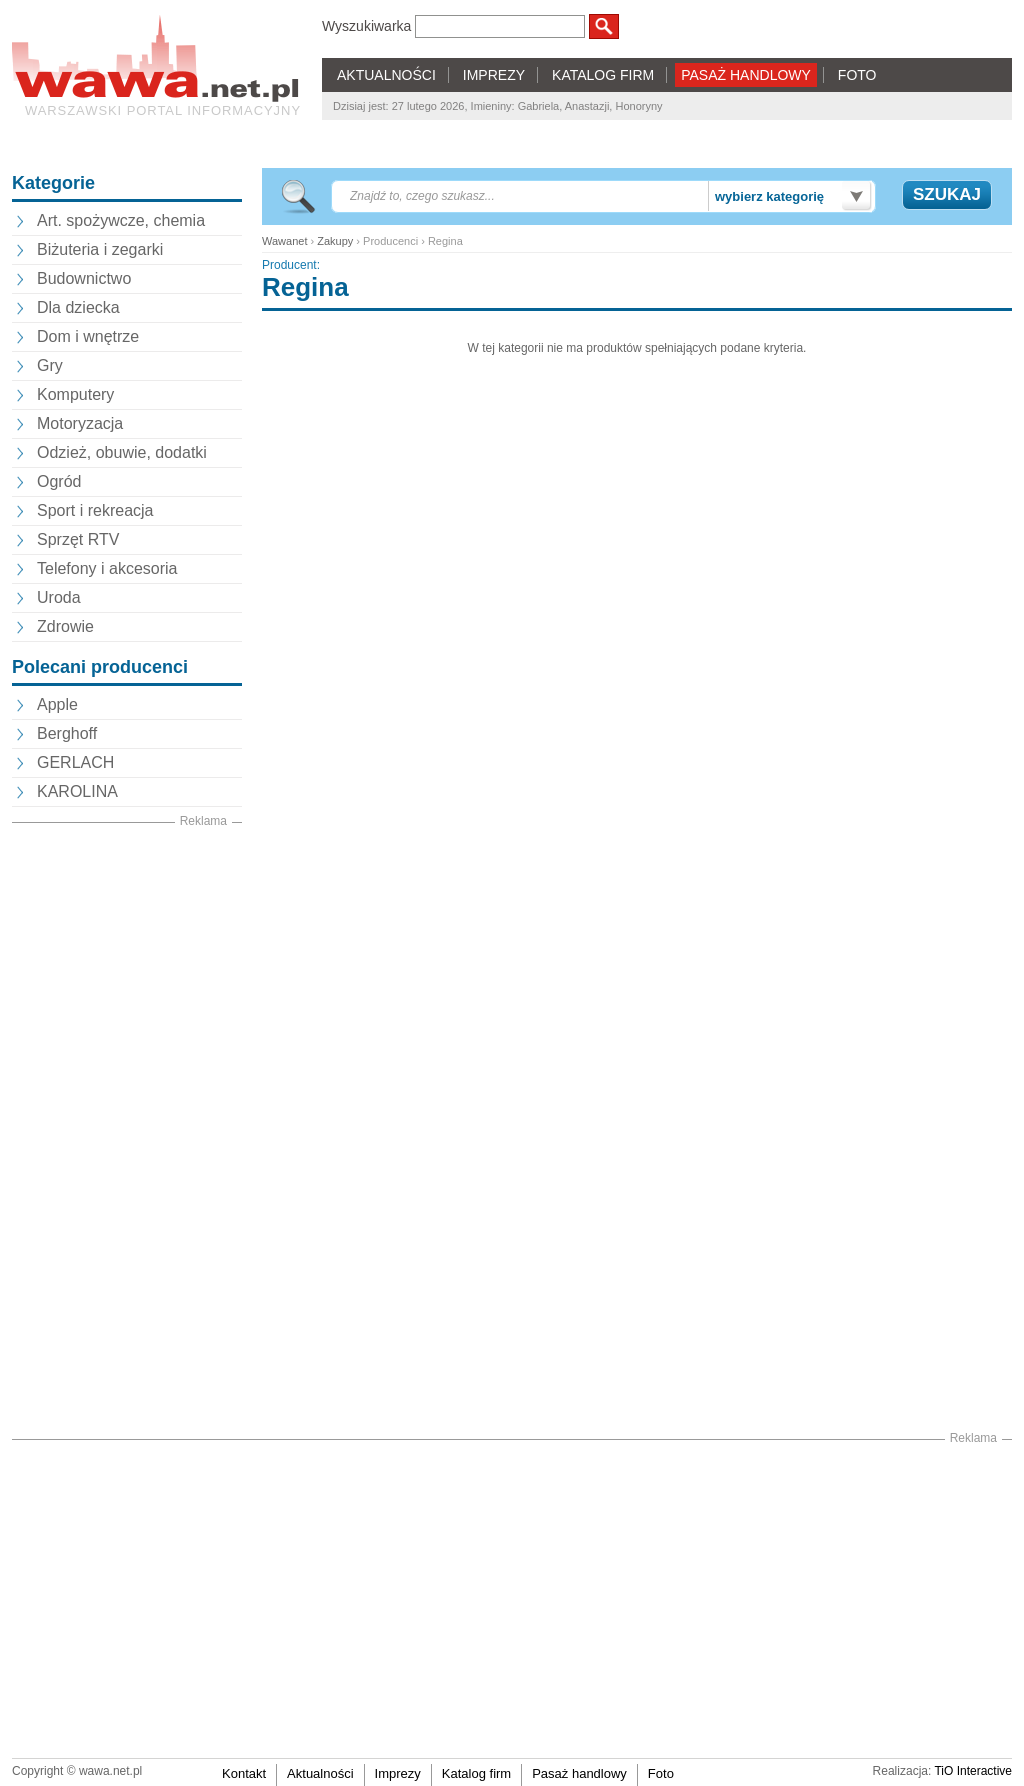 This screenshot has width=1024, height=1786. Describe the element at coordinates (386, 75) in the screenshot. I see `AKTUALNOŚCI` at that location.